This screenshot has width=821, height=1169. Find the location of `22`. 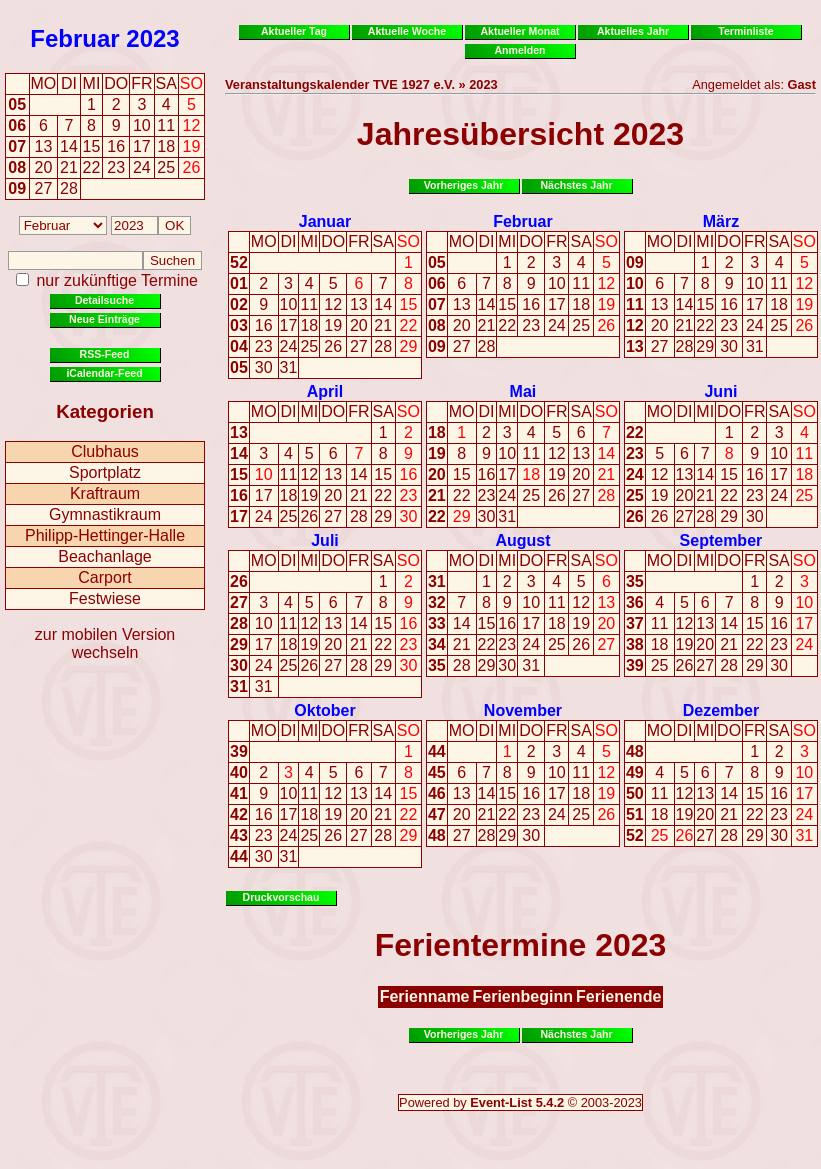

22 is located at coordinates (409, 325).